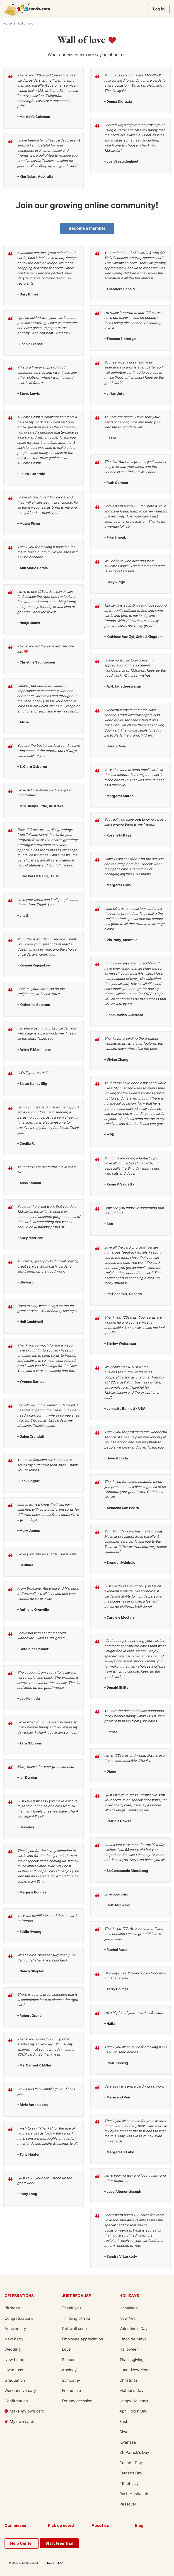 This screenshot has width=174, height=2576. What do you see at coordinates (13, 2349) in the screenshot?
I see `Wedding` at bounding box center [13, 2349].